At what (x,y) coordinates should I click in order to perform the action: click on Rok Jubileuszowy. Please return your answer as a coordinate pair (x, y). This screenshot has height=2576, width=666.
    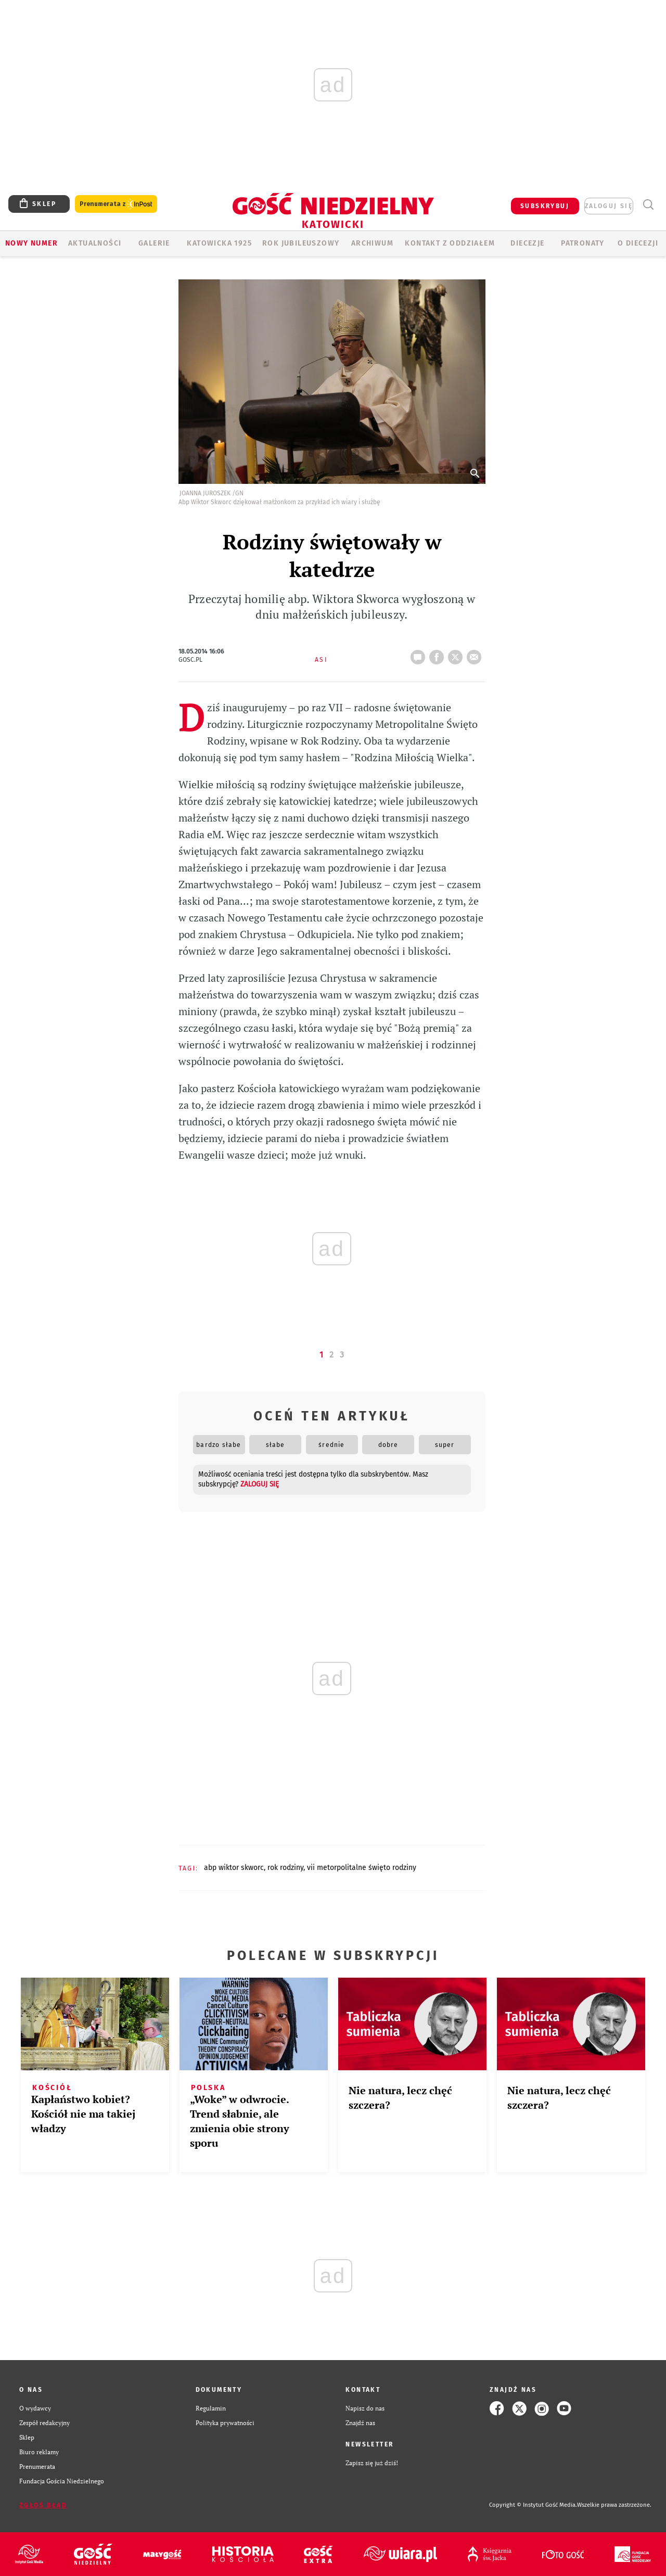
    Looking at the image, I should click on (300, 243).